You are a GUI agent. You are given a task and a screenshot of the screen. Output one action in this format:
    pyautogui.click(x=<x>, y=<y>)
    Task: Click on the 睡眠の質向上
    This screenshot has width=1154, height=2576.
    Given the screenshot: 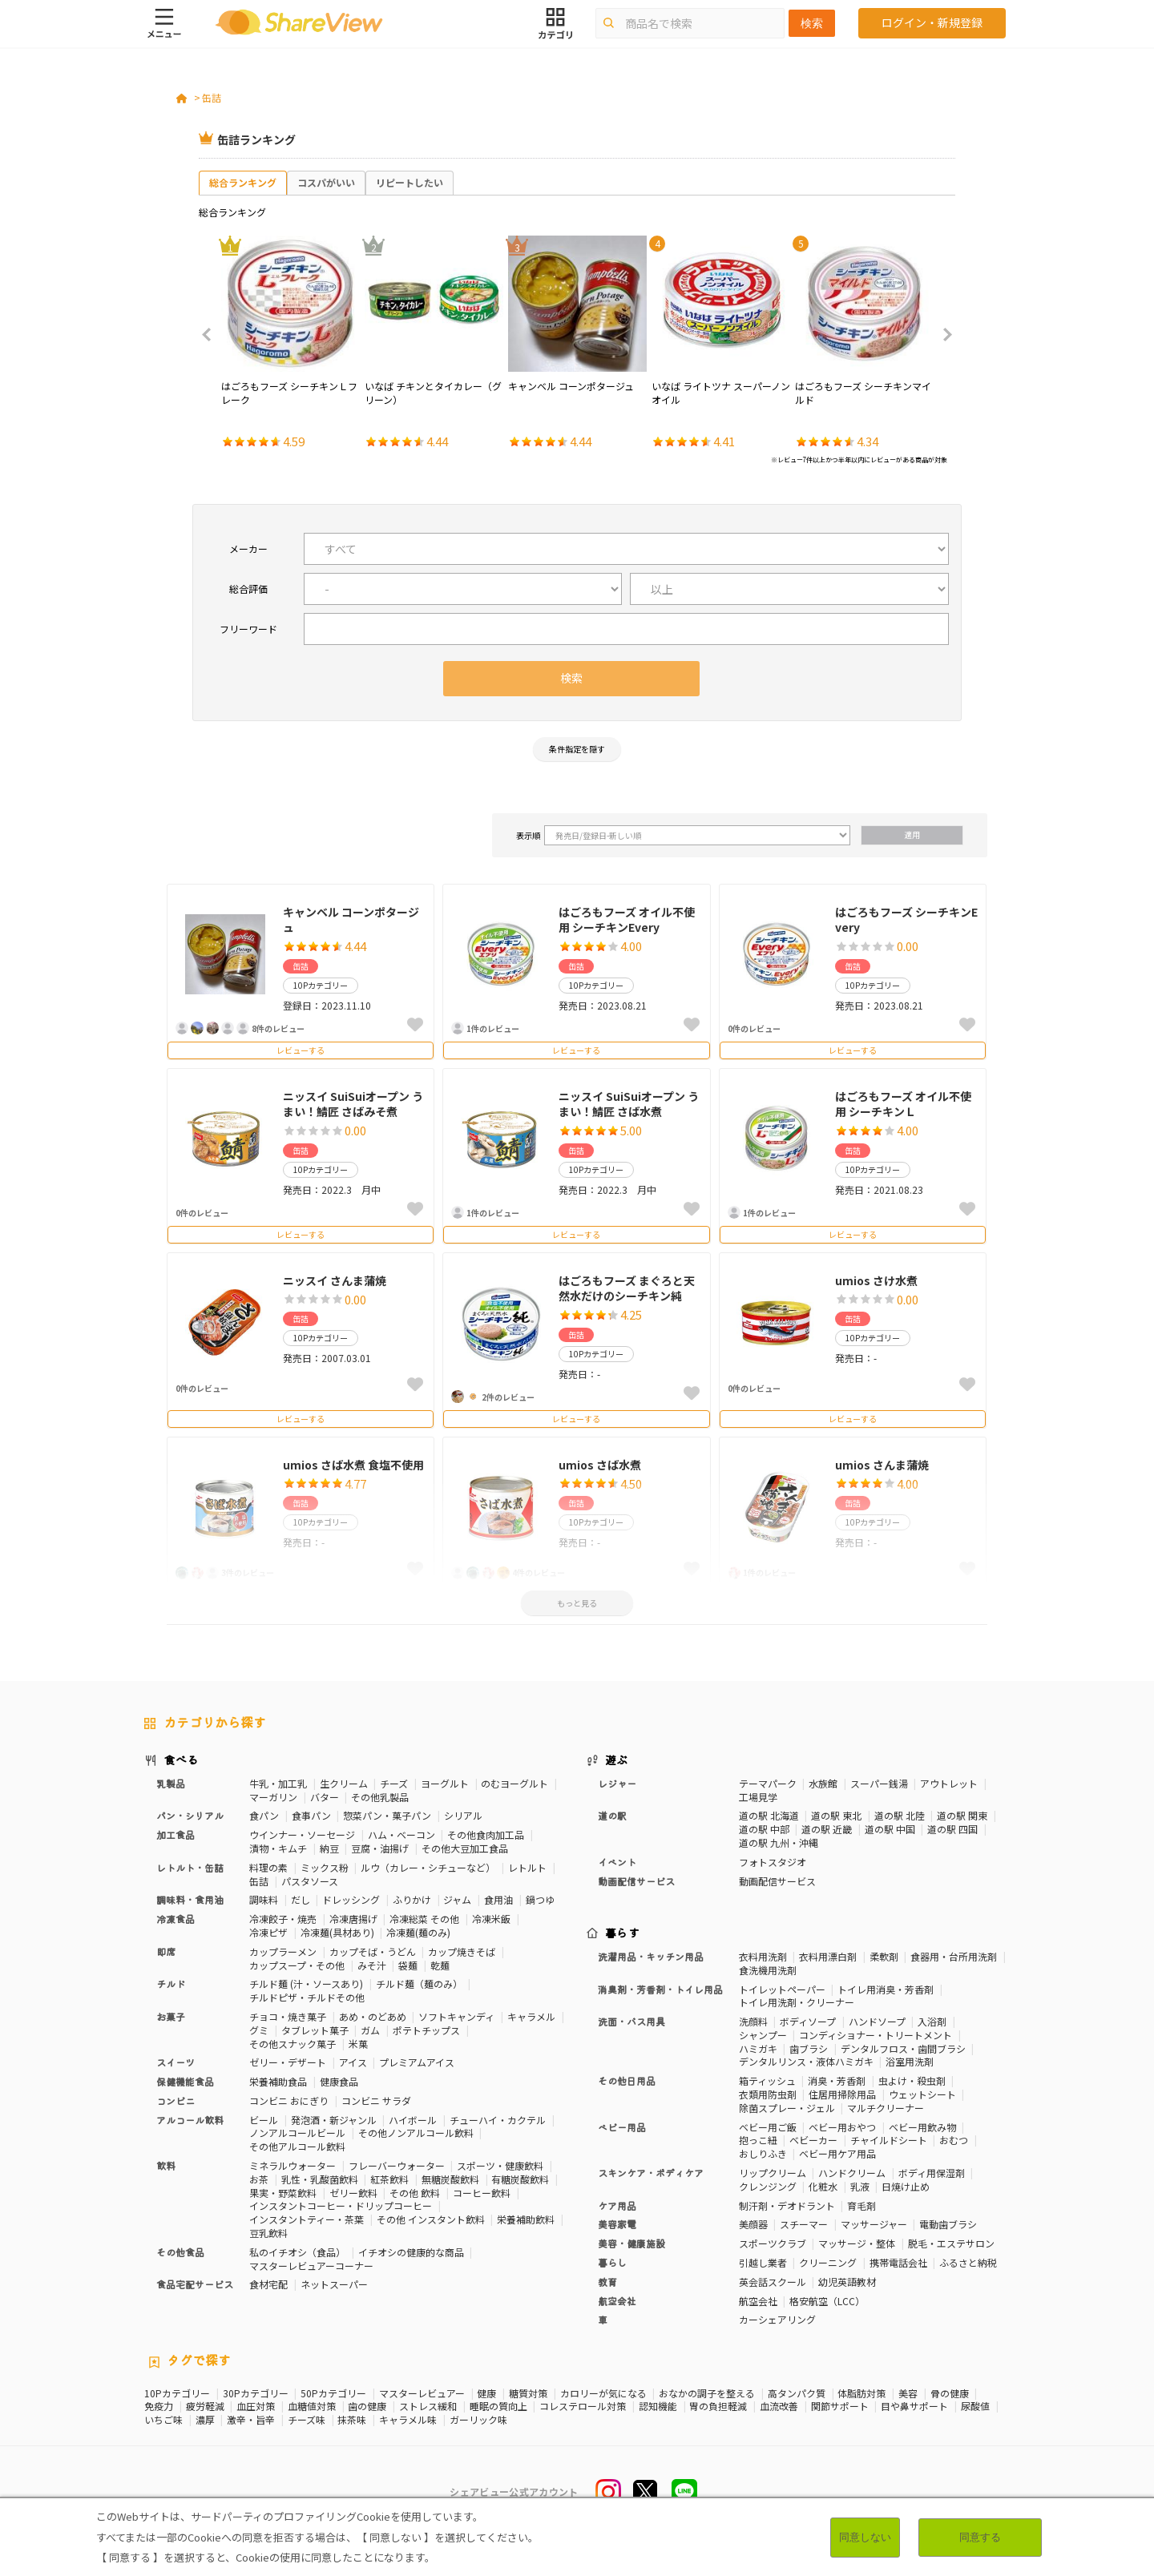 What is the action you would take?
    pyautogui.click(x=498, y=2406)
    